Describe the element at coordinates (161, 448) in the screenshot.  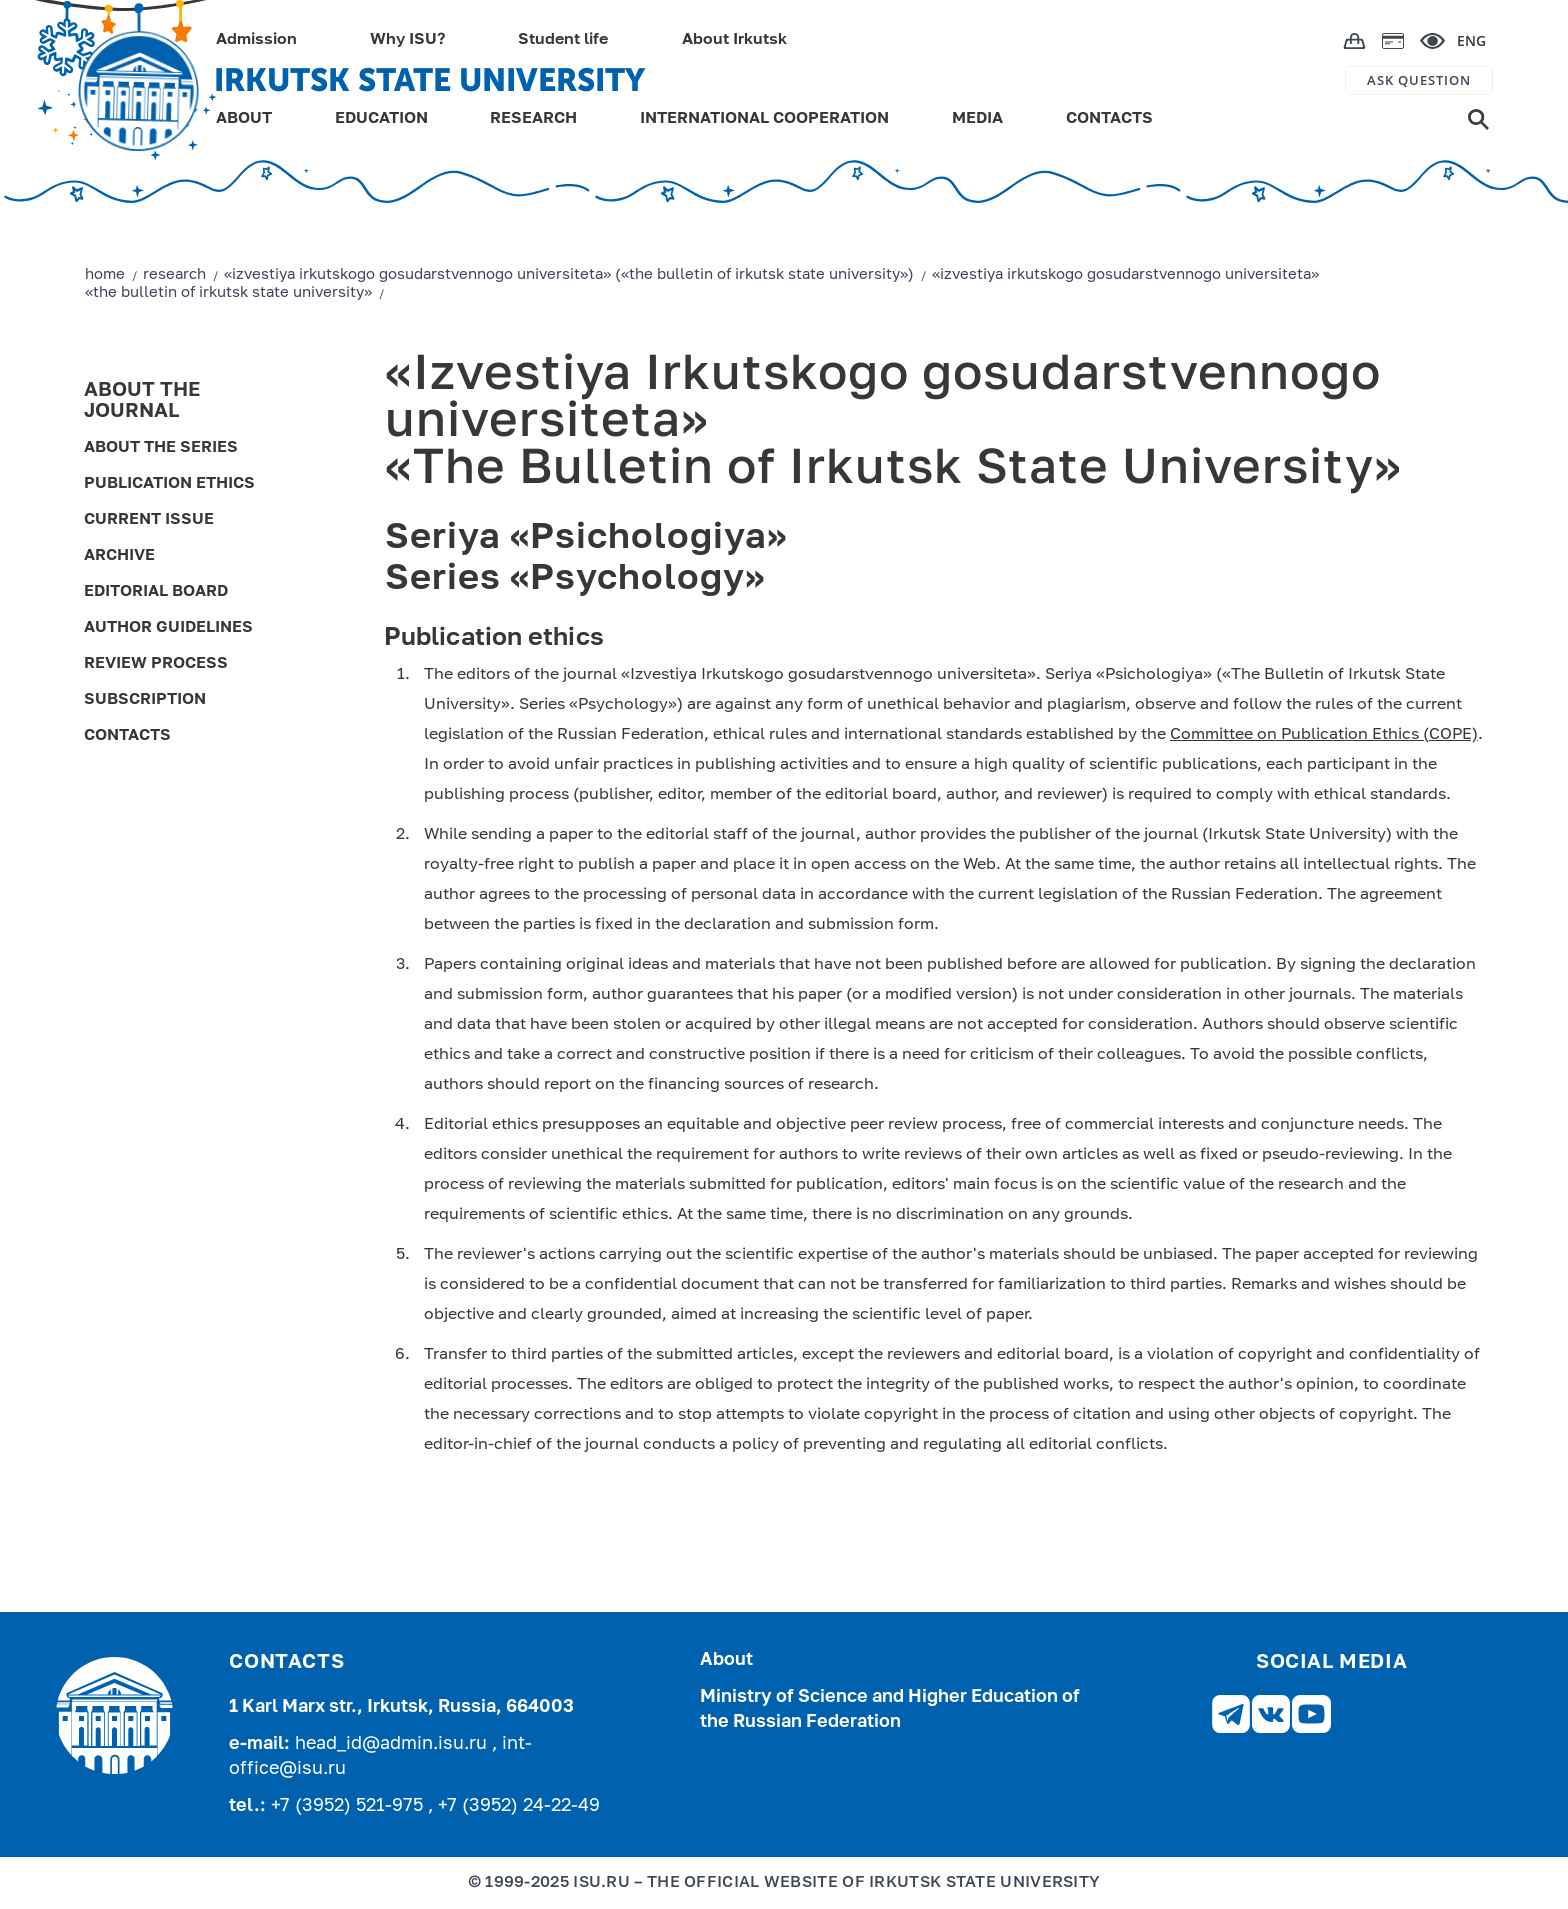
I see `About the series` at that location.